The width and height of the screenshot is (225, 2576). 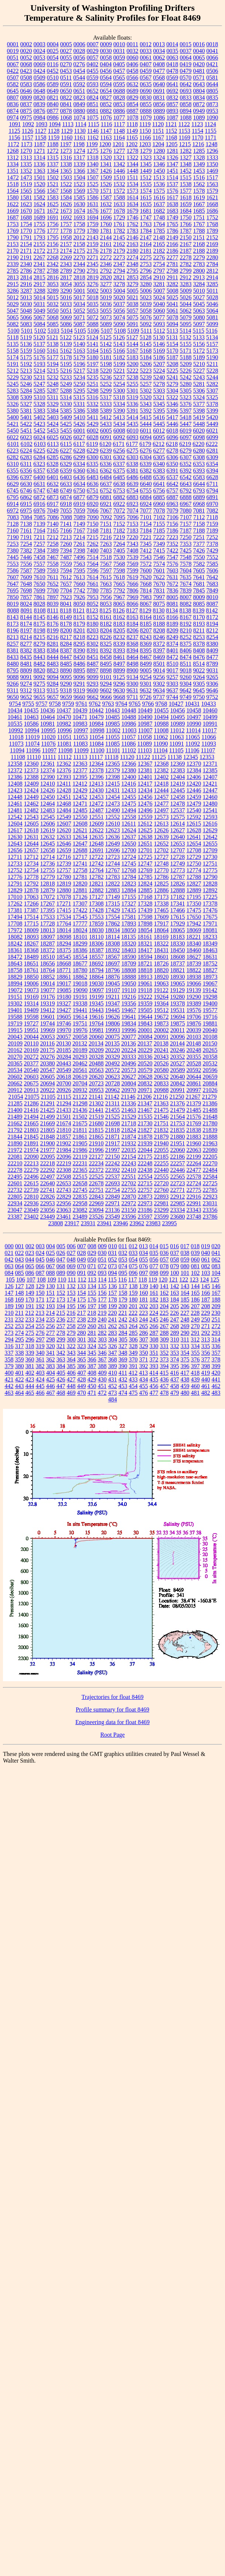 I want to click on 212, so click(x=29, y=1313).